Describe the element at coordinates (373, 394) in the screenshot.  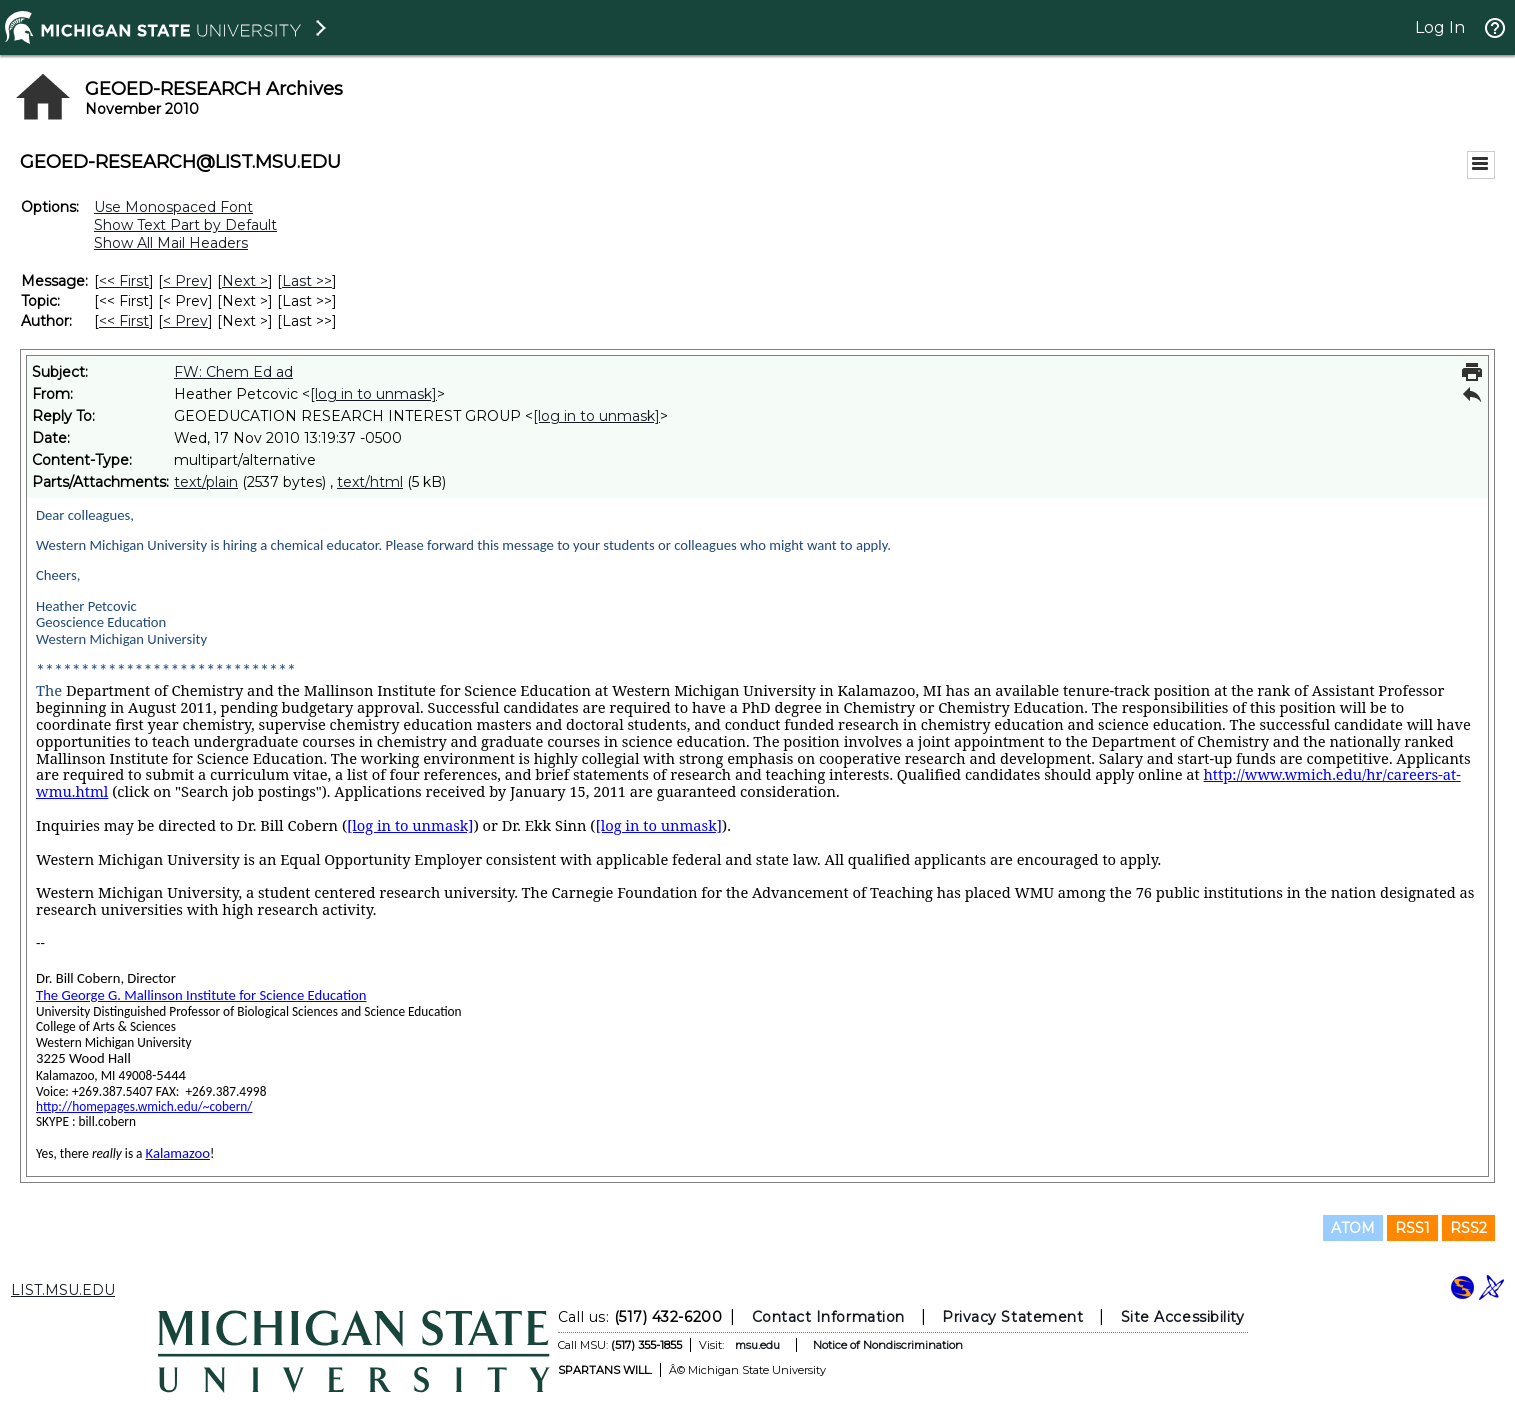
I see `[log in to unmask]` at that location.